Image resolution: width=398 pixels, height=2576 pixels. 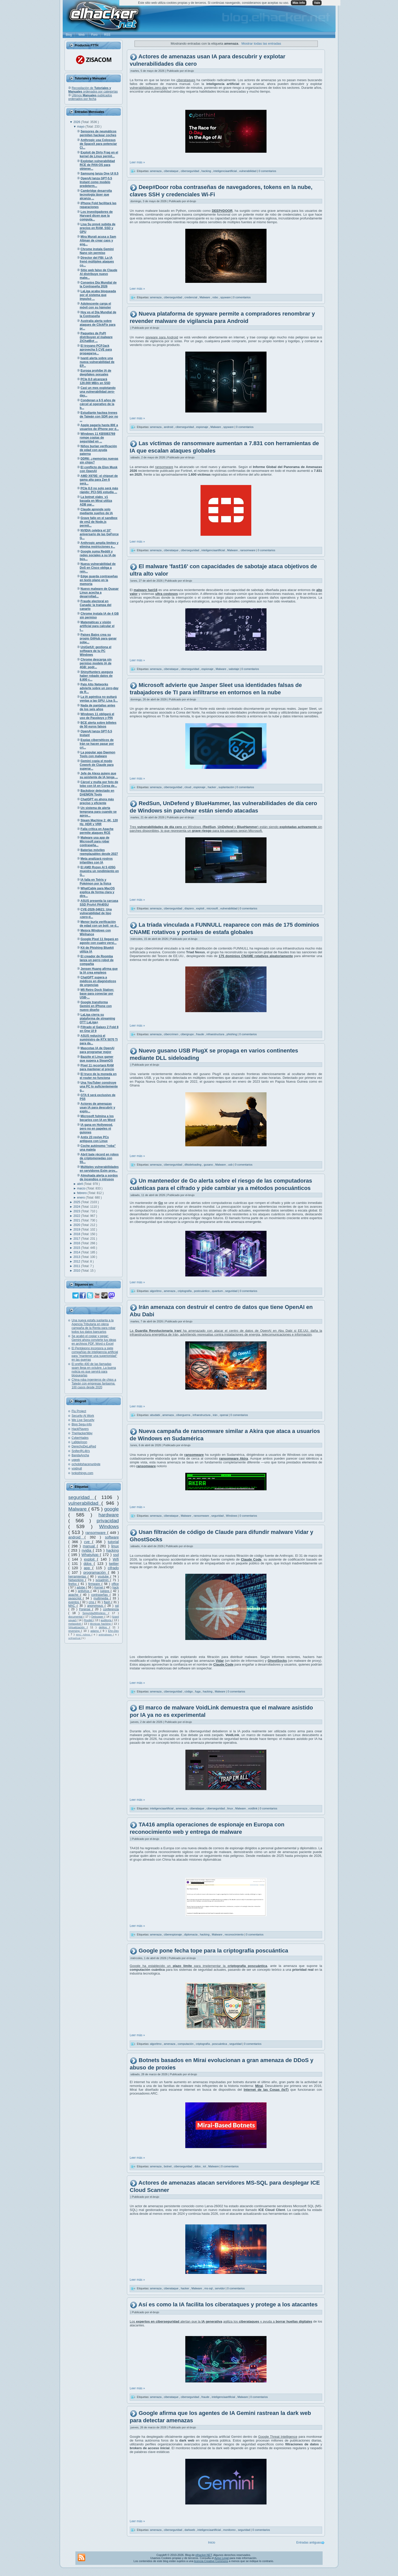 I want to click on sysadmin, so click(x=102, y=1580).